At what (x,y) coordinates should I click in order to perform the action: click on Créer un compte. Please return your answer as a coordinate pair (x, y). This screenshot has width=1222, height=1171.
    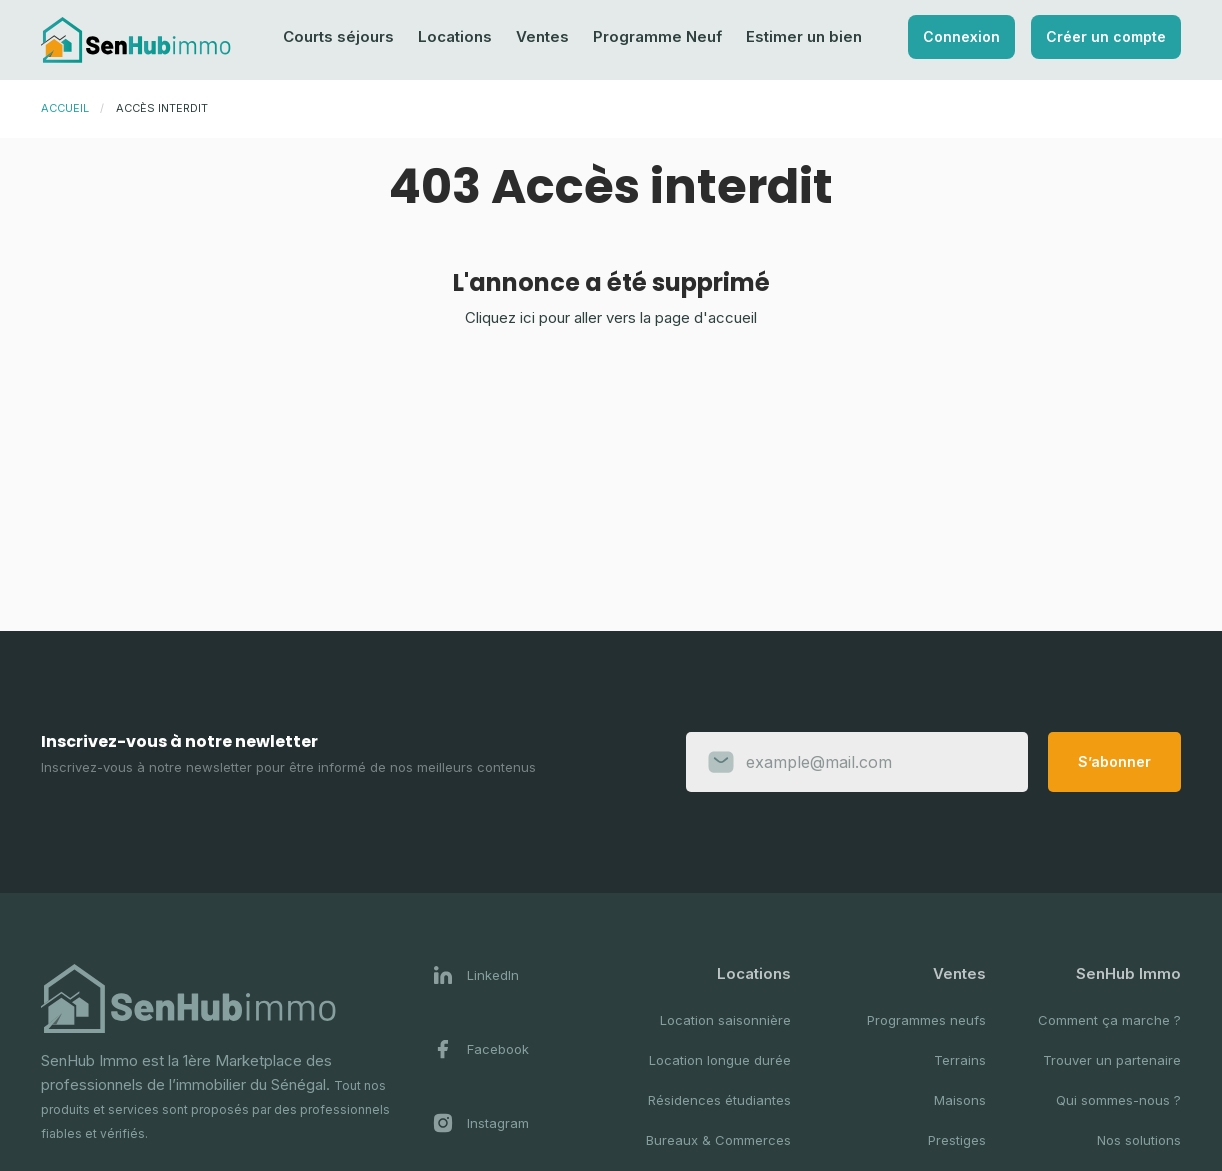
    Looking at the image, I should click on (1106, 36).